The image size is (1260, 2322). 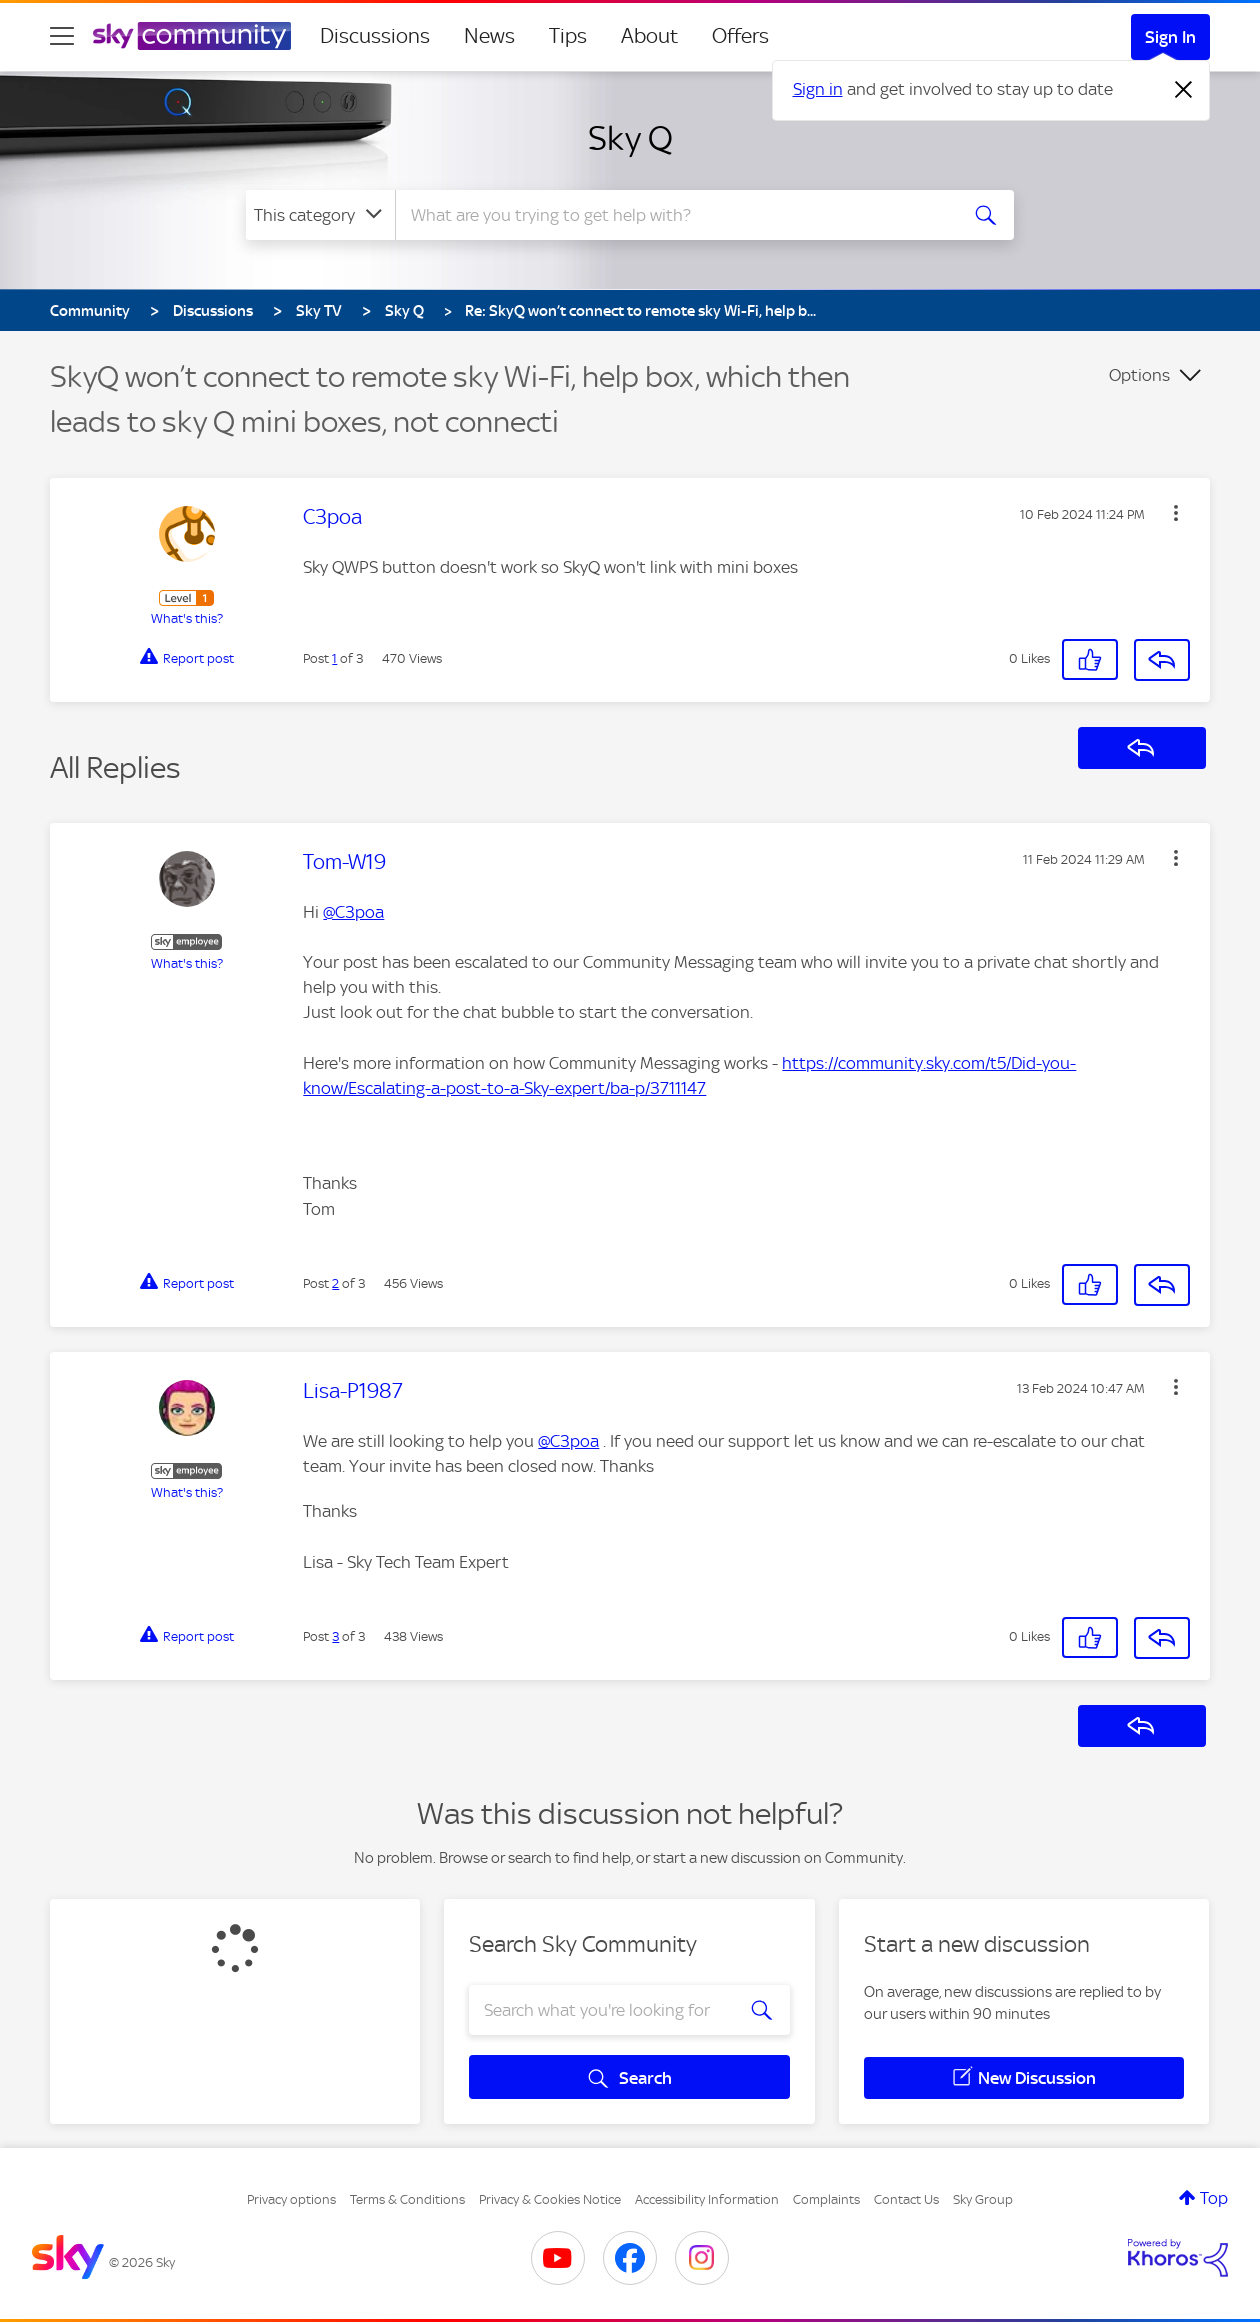 What do you see at coordinates (740, 36) in the screenshot?
I see `Offers` at bounding box center [740, 36].